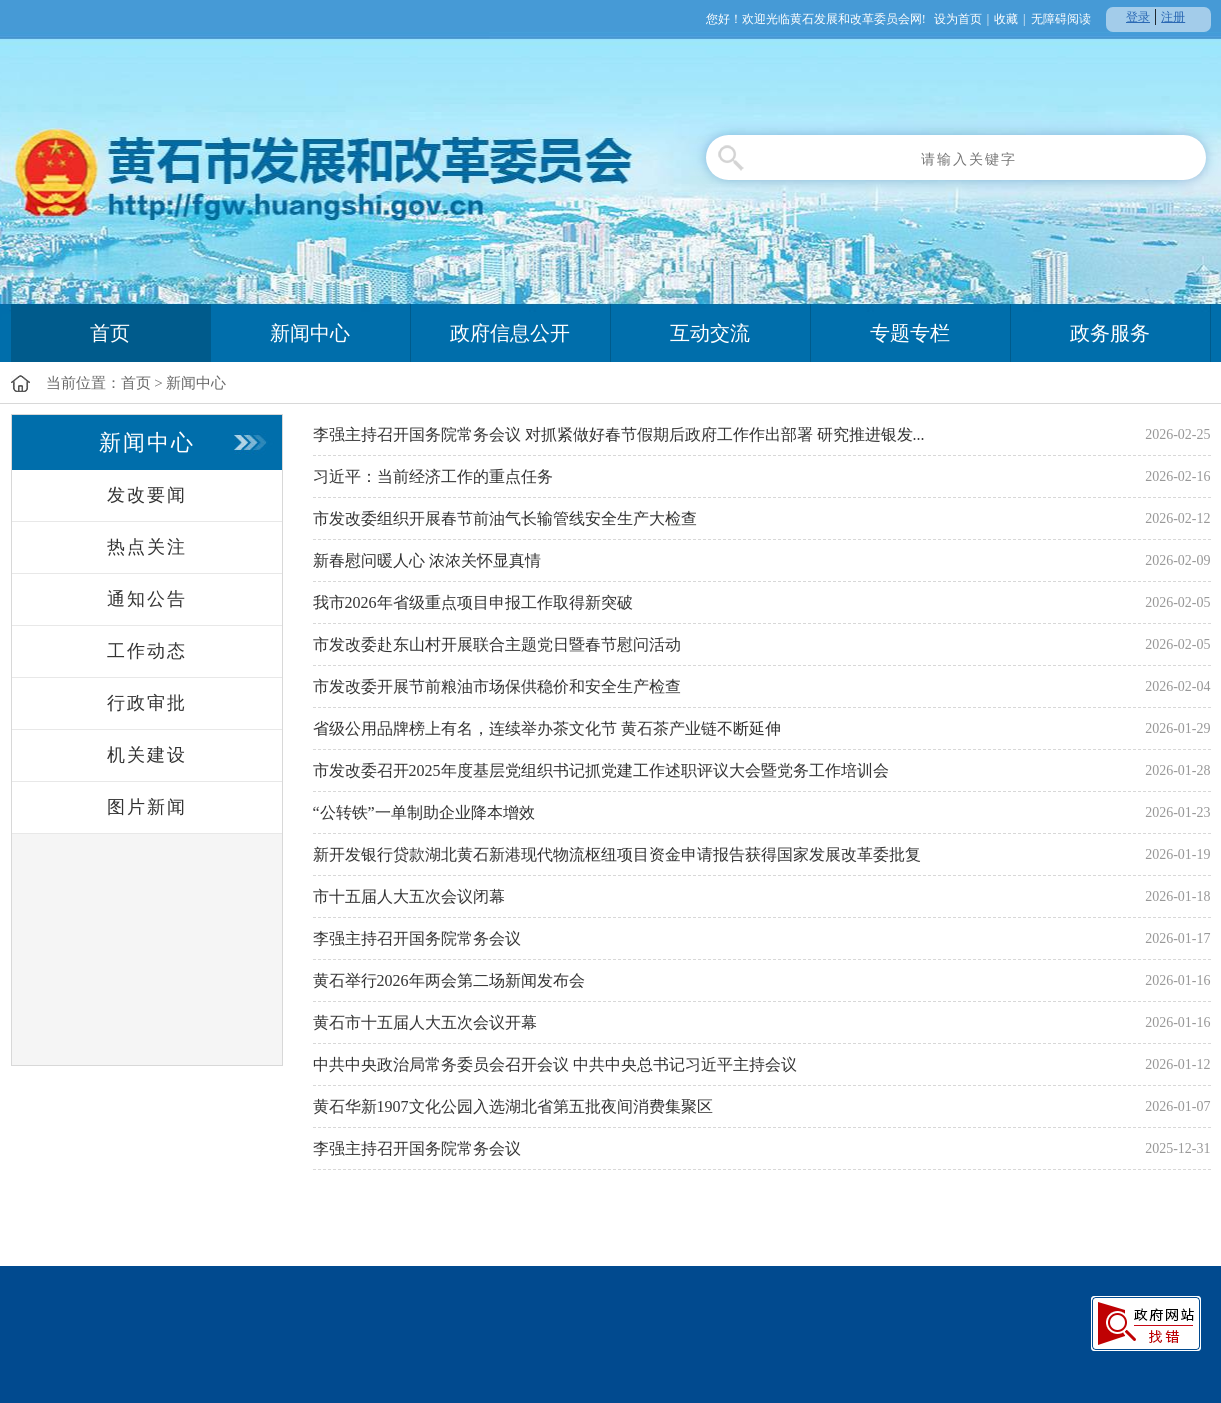  What do you see at coordinates (497, 644) in the screenshot?
I see `市发改委赴东山村开展联合主题党日暨春节慰问活动` at bounding box center [497, 644].